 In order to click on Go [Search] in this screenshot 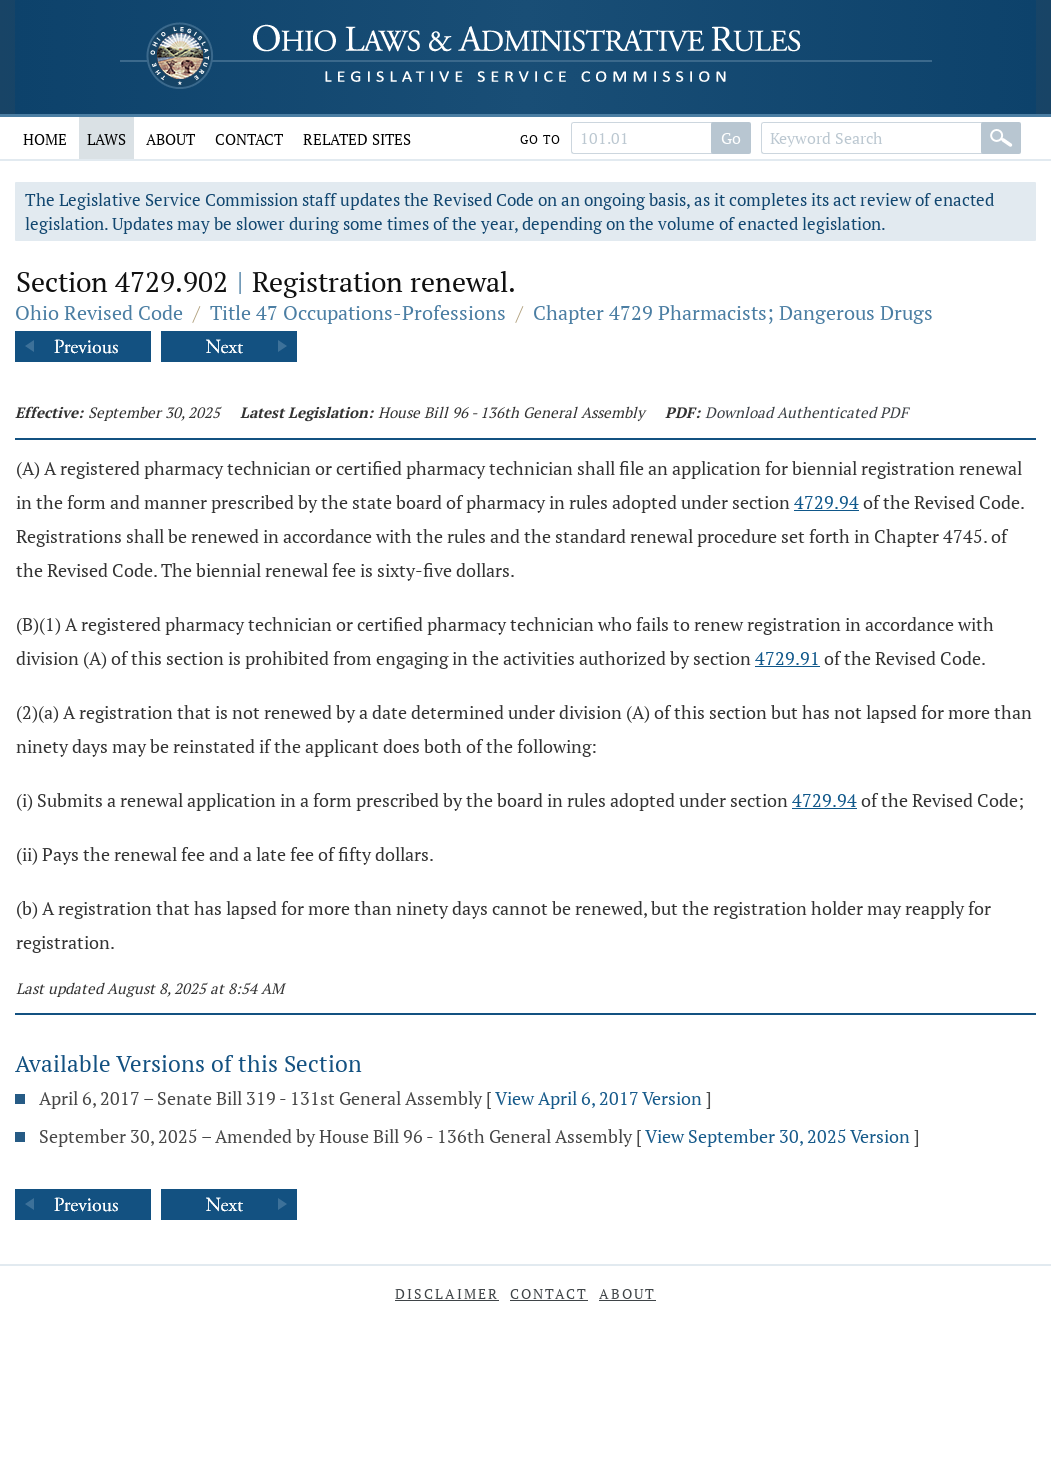, I will do `click(731, 138)`.